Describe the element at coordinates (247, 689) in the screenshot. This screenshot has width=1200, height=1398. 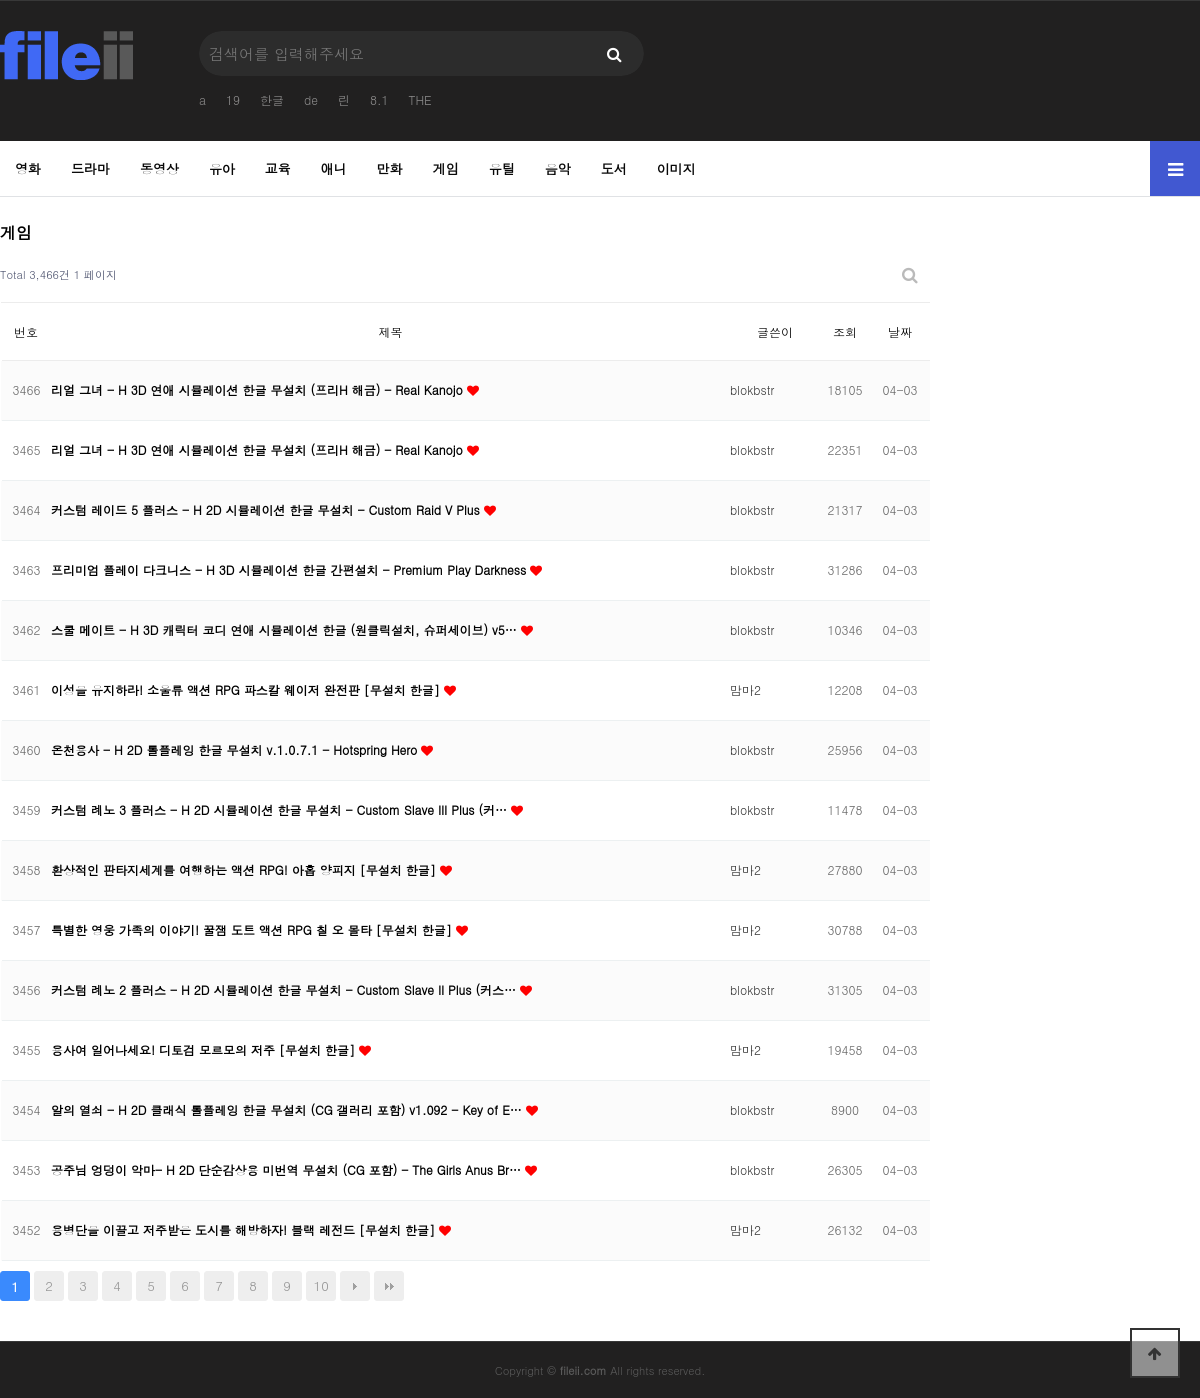
I see `이성을 유지하라! 소울류 액션 RPG 파스칼 웨이저 완전판 [무설치 한글]` at that location.